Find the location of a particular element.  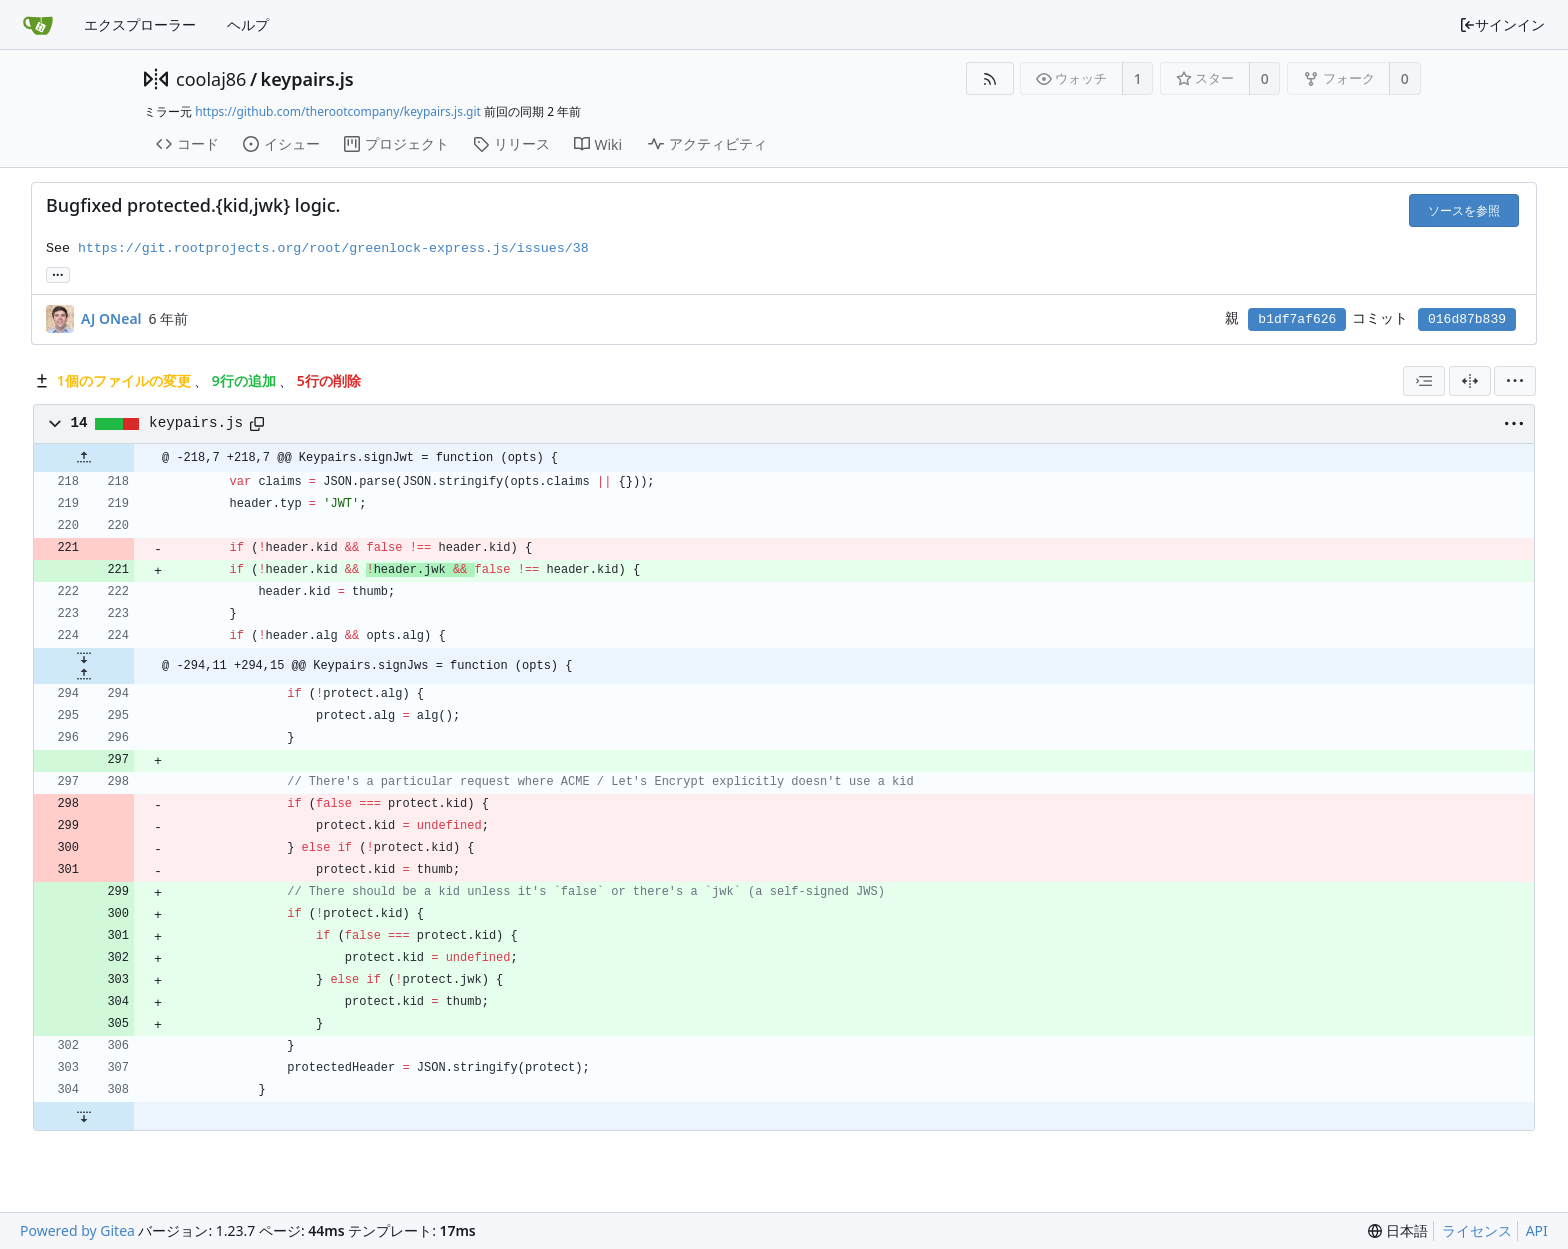

ソースを参照 is located at coordinates (1464, 210).